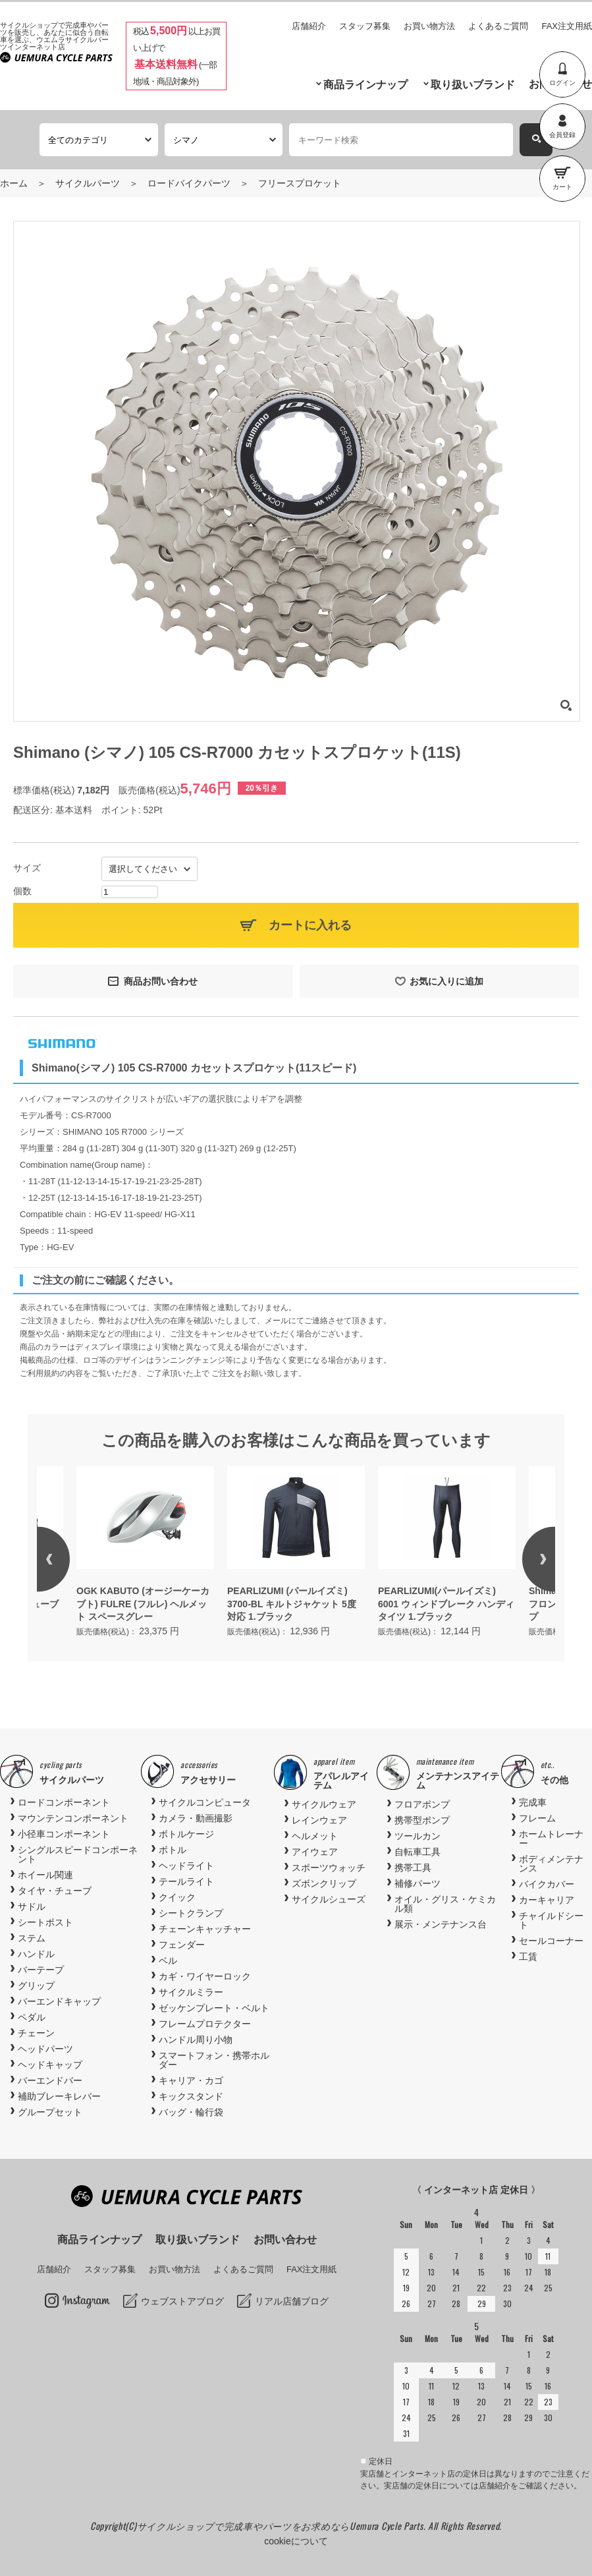 This screenshot has width=592, height=2576. Describe the element at coordinates (191, 2080) in the screenshot. I see `キャリア・カゴ` at that location.